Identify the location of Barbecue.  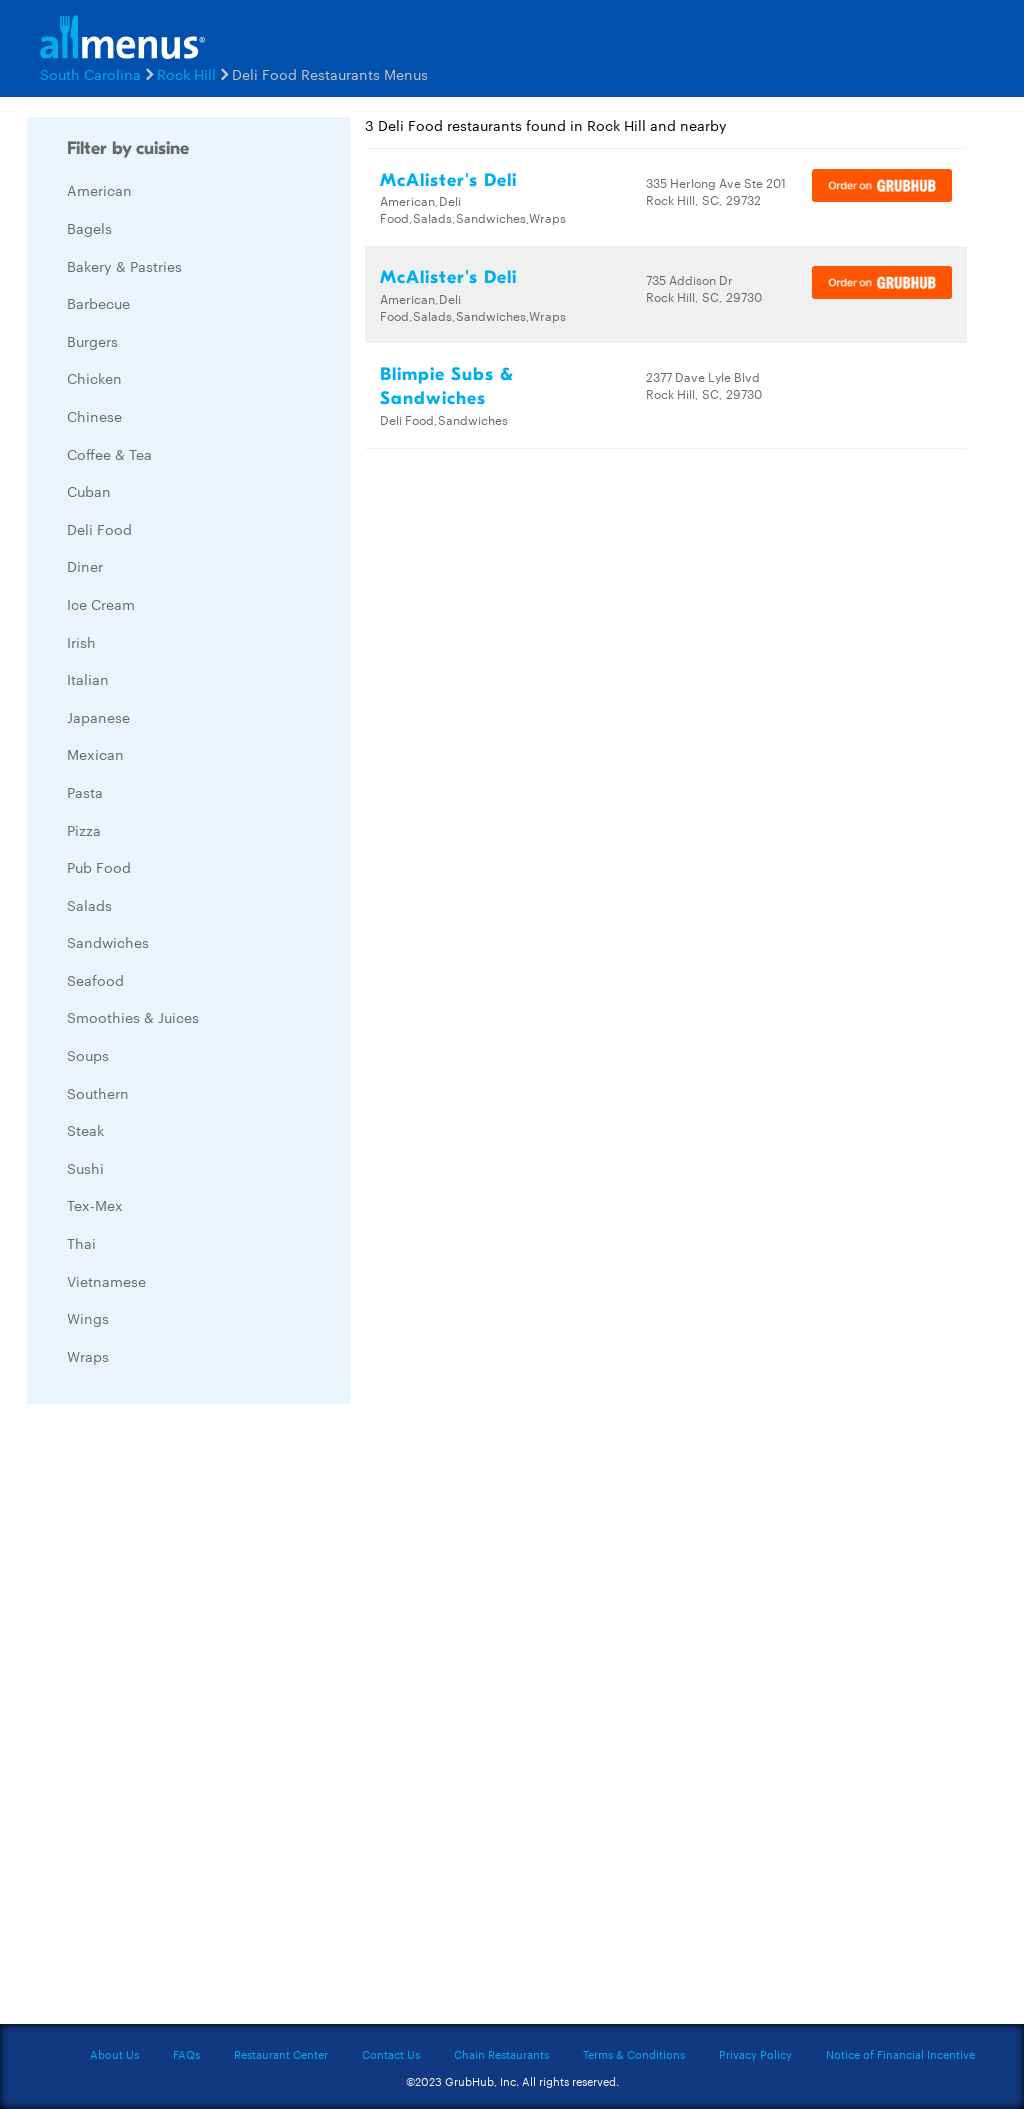
(98, 303).